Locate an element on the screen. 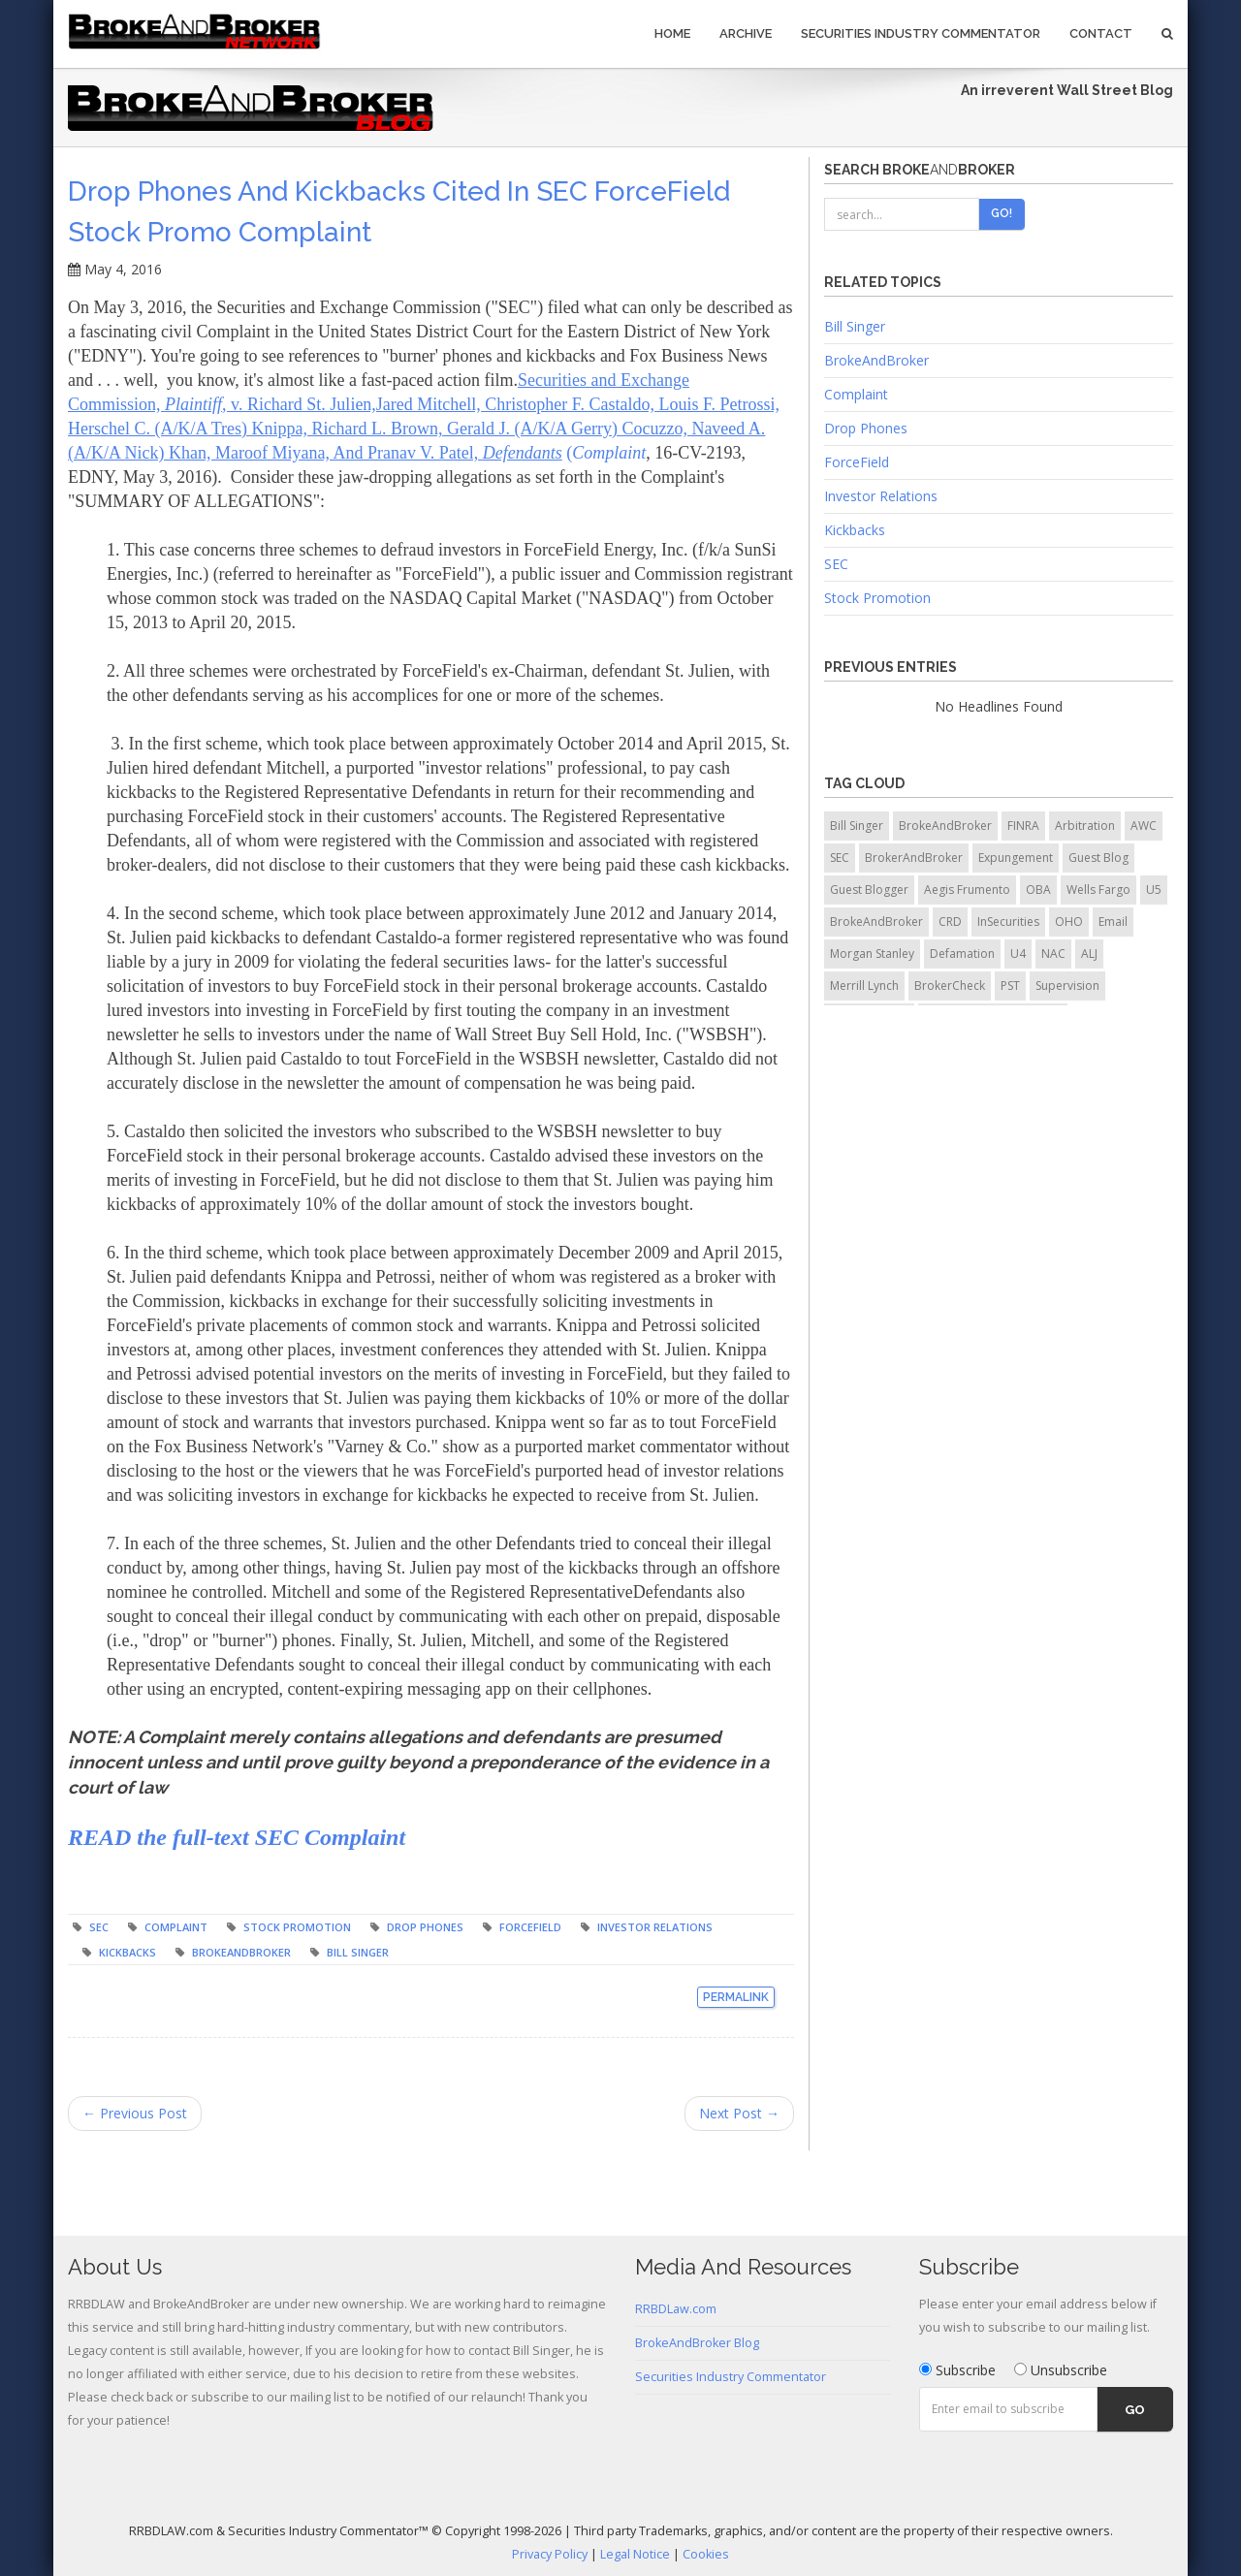  Cookies is located at coordinates (706, 2554).